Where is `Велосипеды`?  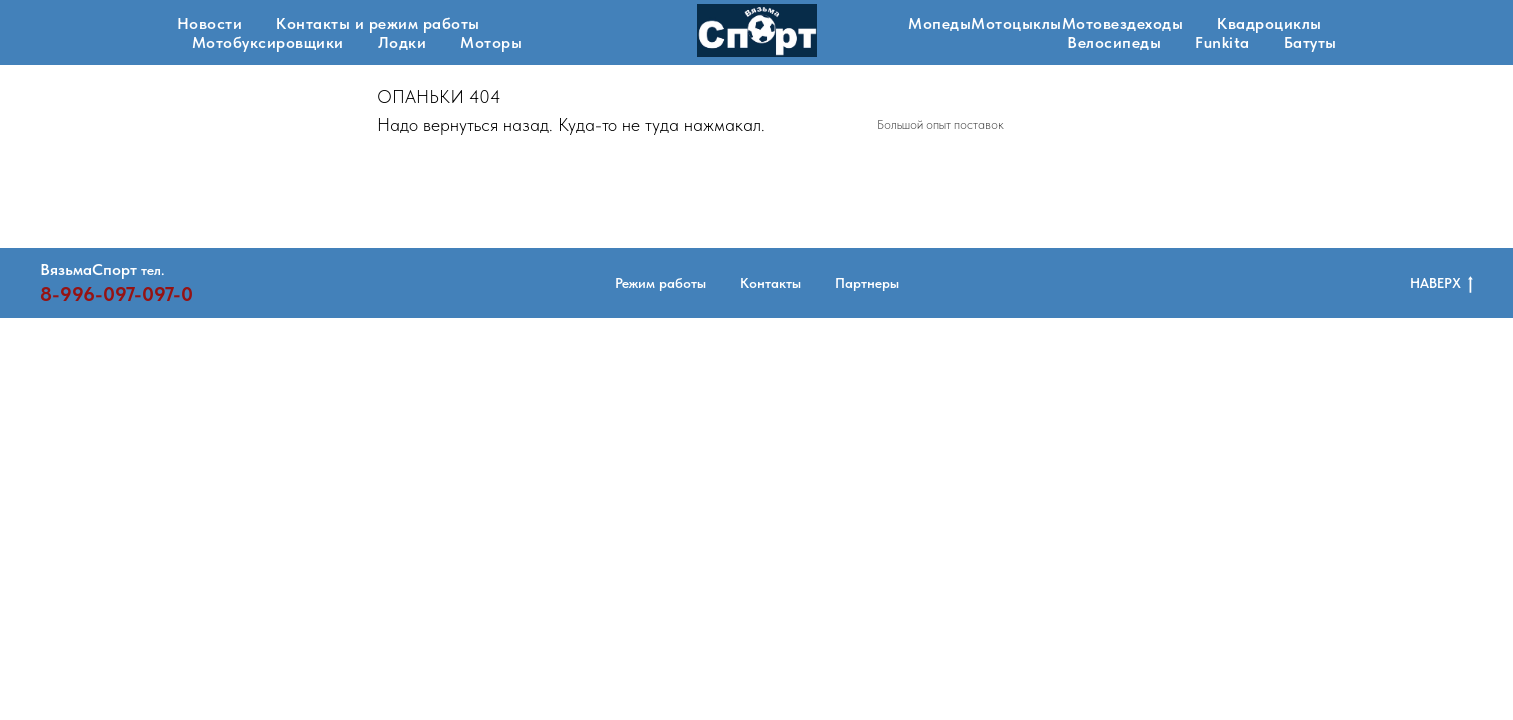 Велосипеды is located at coordinates (1114, 42).